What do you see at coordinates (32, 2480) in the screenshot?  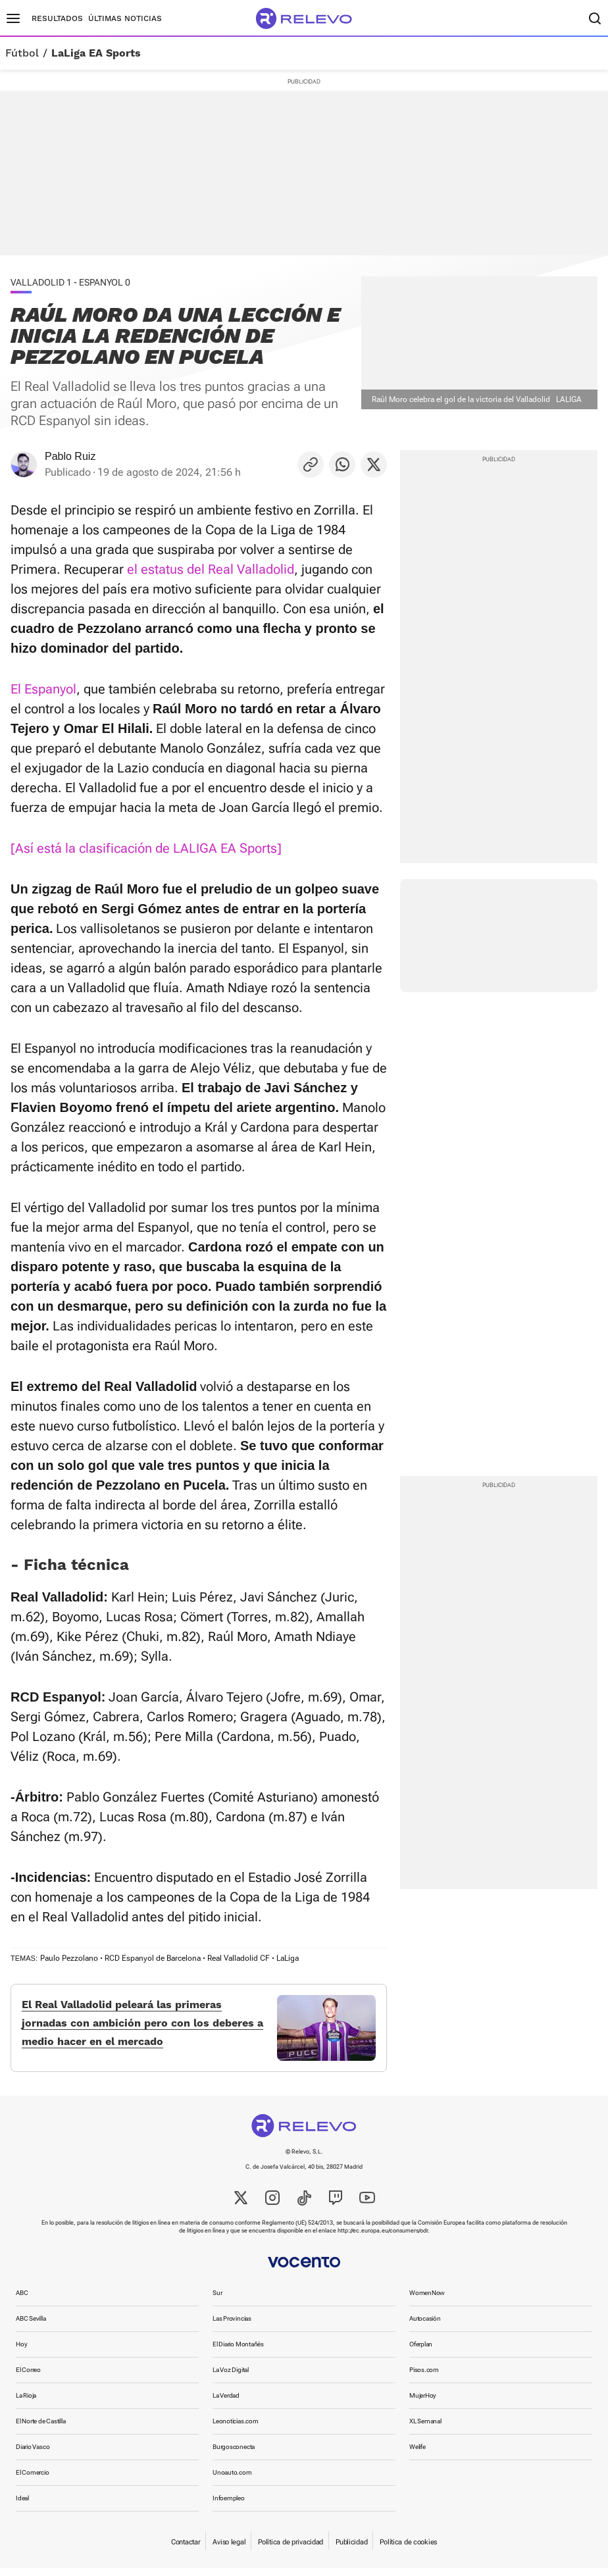 I see `El Comercio [link]` at bounding box center [32, 2480].